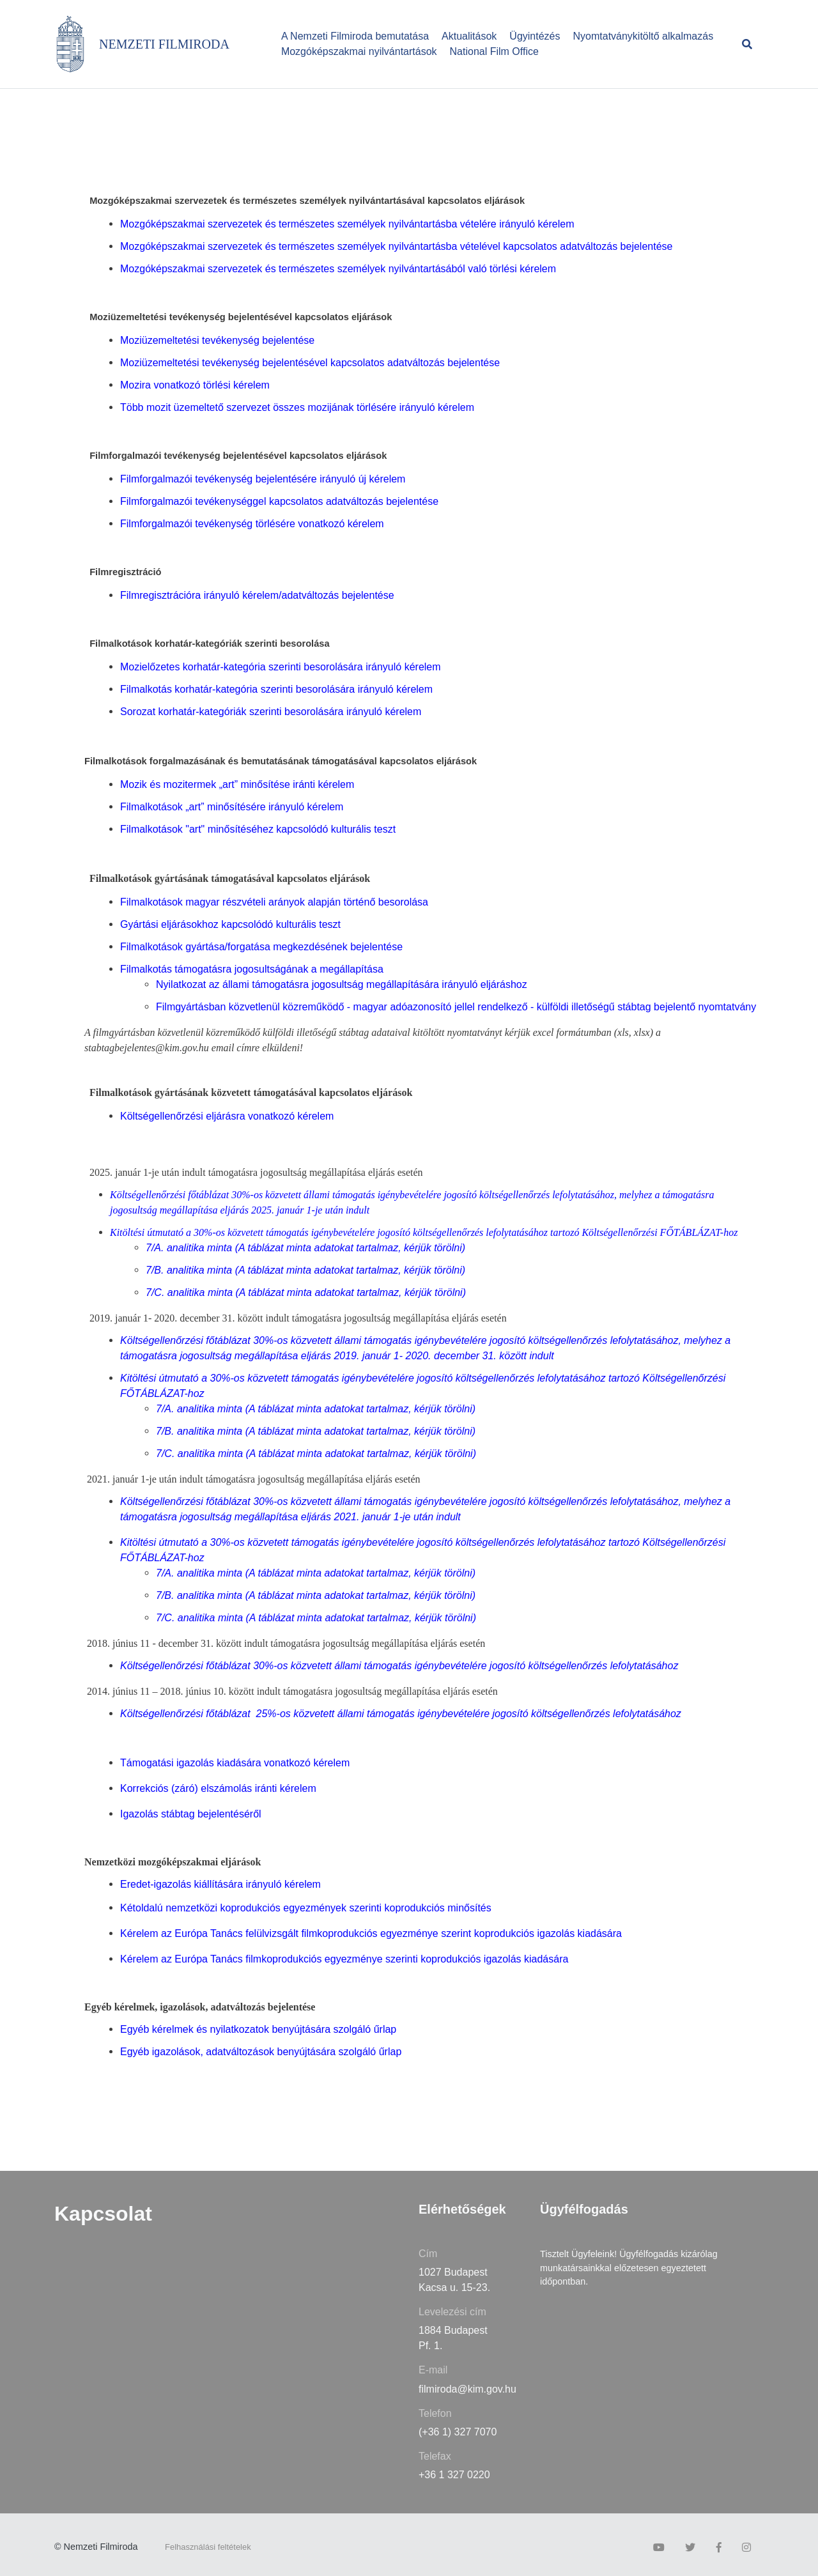  Describe the element at coordinates (355, 36) in the screenshot. I see `A Nemzeti Filmiroda bemutatása` at that location.